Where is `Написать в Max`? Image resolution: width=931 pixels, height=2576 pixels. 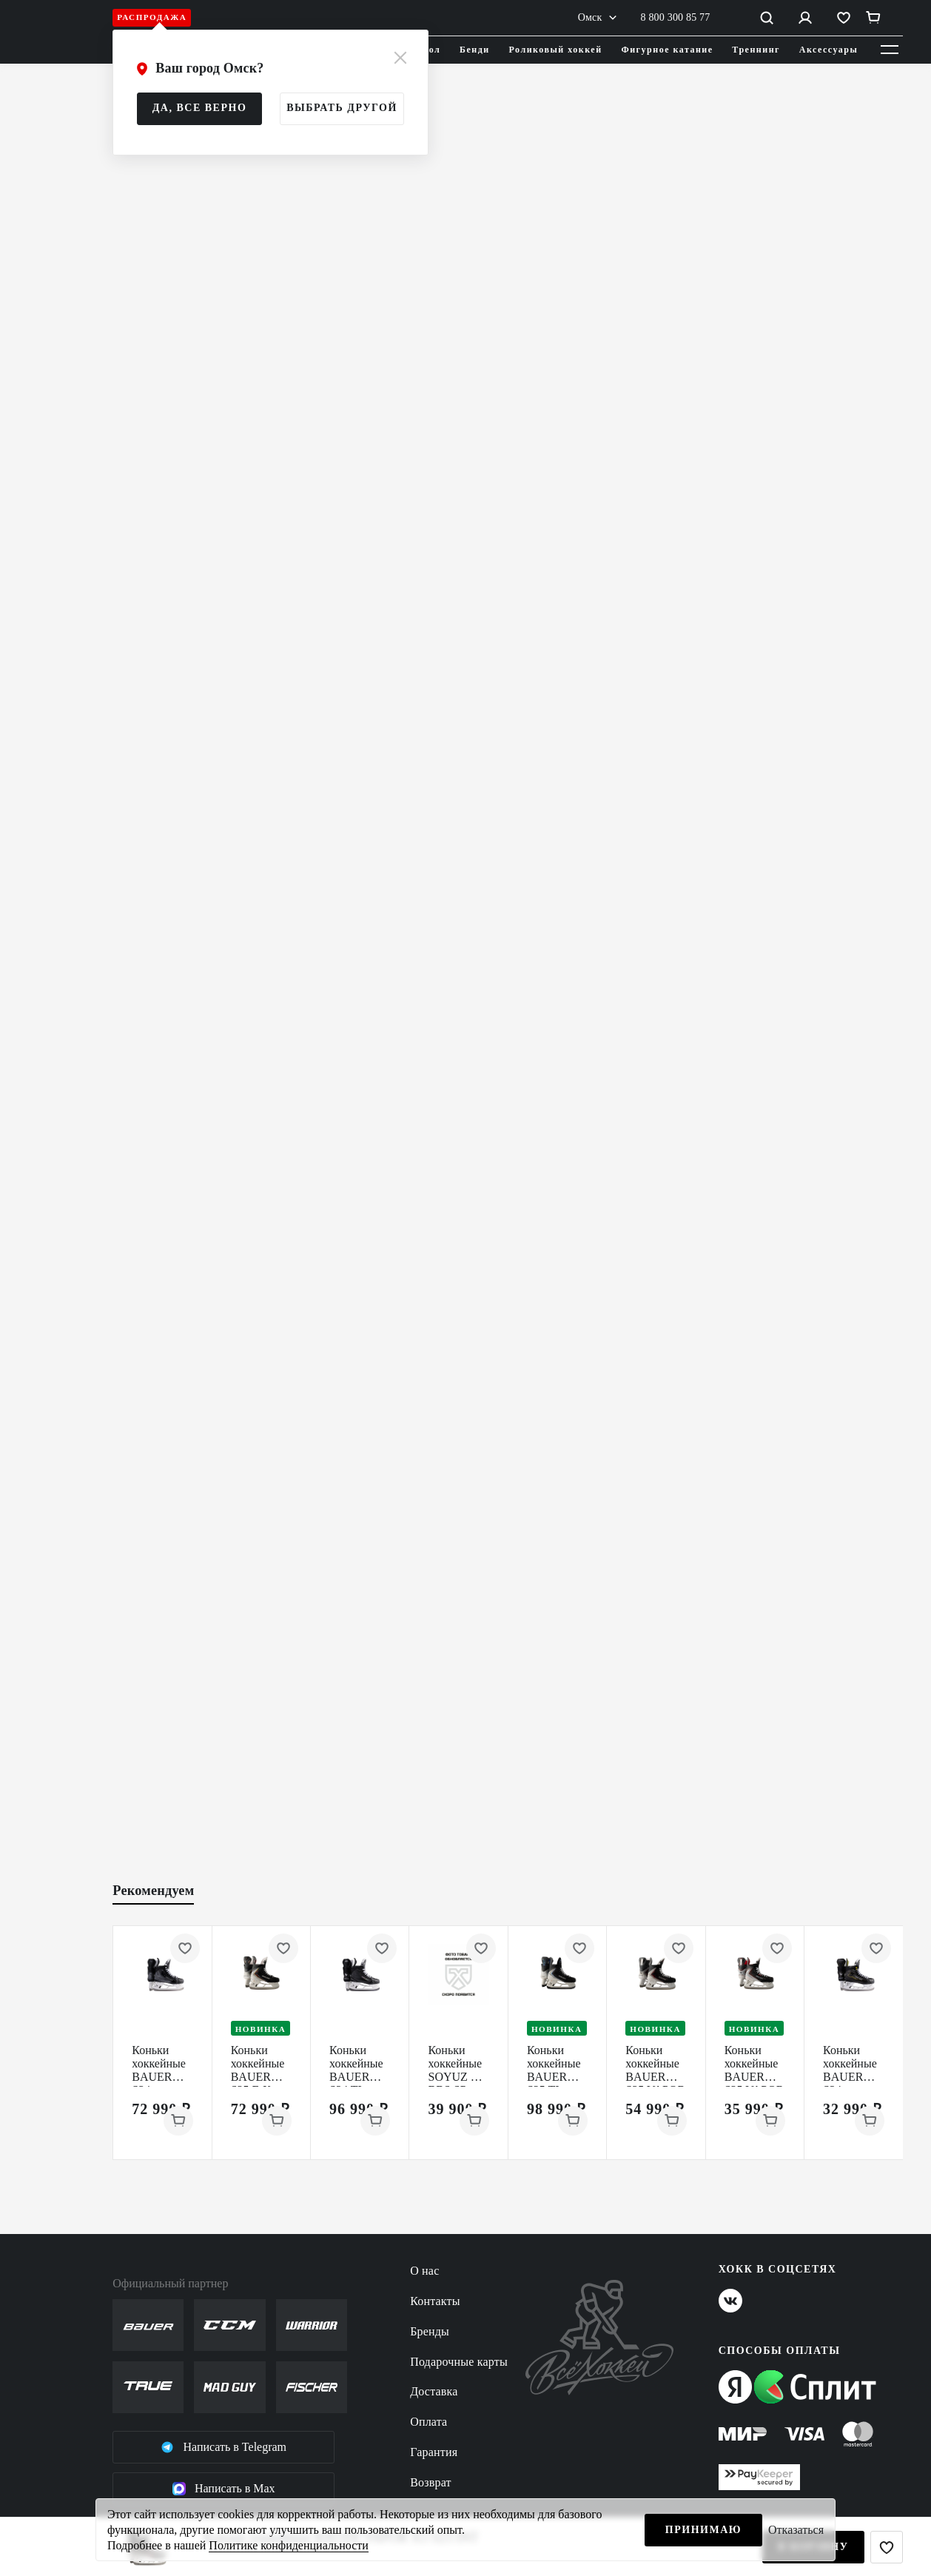
Написать в Max is located at coordinates (223, 2488).